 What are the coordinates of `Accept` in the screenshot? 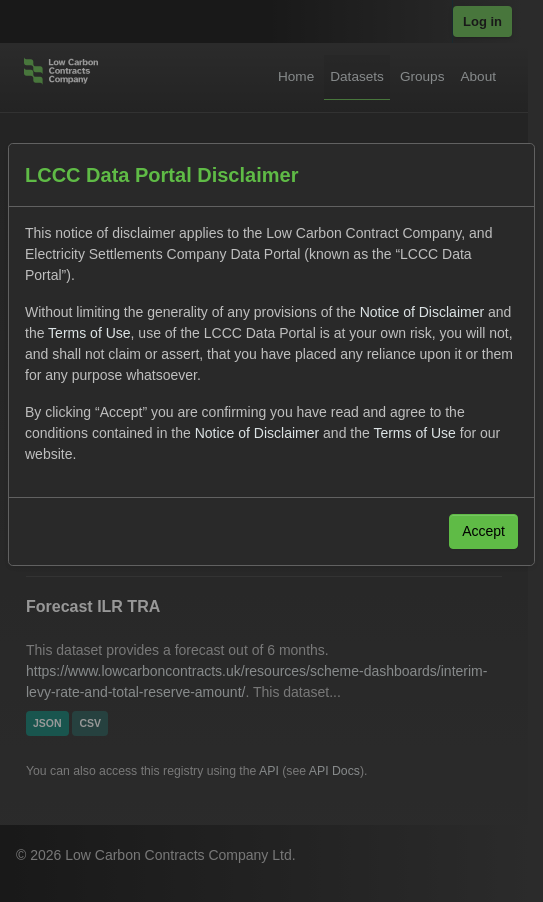 It's located at (483, 531).